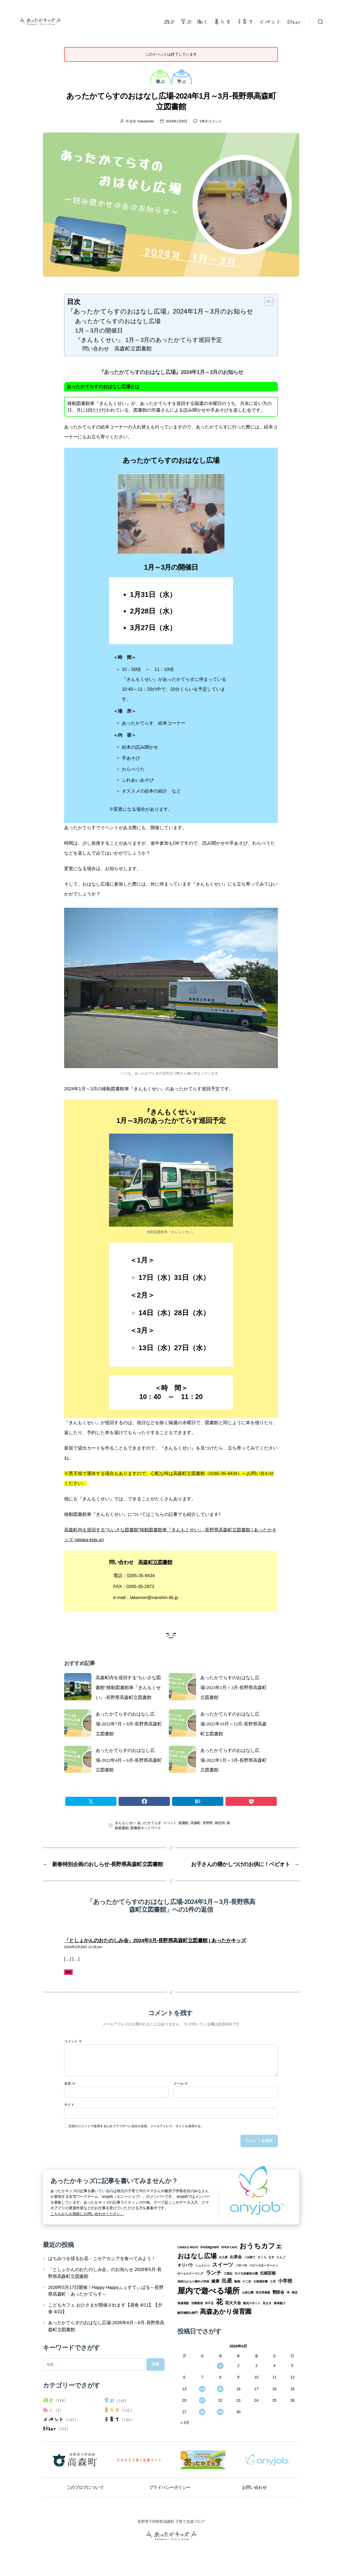 The height and width of the screenshot is (2576, 342). What do you see at coordinates (263, 2292) in the screenshot?
I see `幼児用食器 [幼児用食器 (1個の項目)]` at bounding box center [263, 2292].